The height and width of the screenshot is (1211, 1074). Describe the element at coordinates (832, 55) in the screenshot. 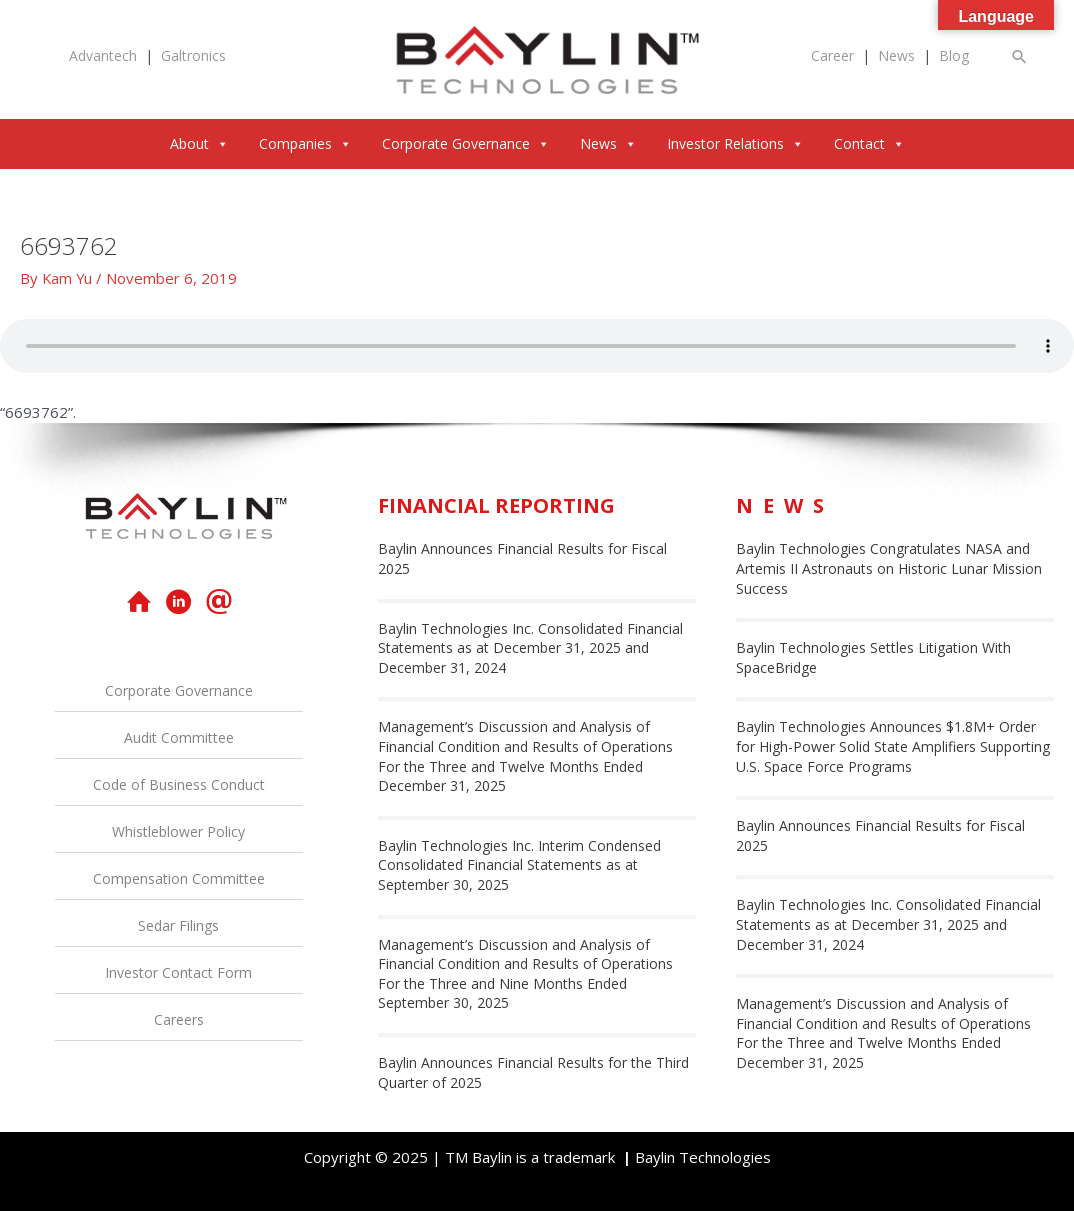

I see `Career` at that location.